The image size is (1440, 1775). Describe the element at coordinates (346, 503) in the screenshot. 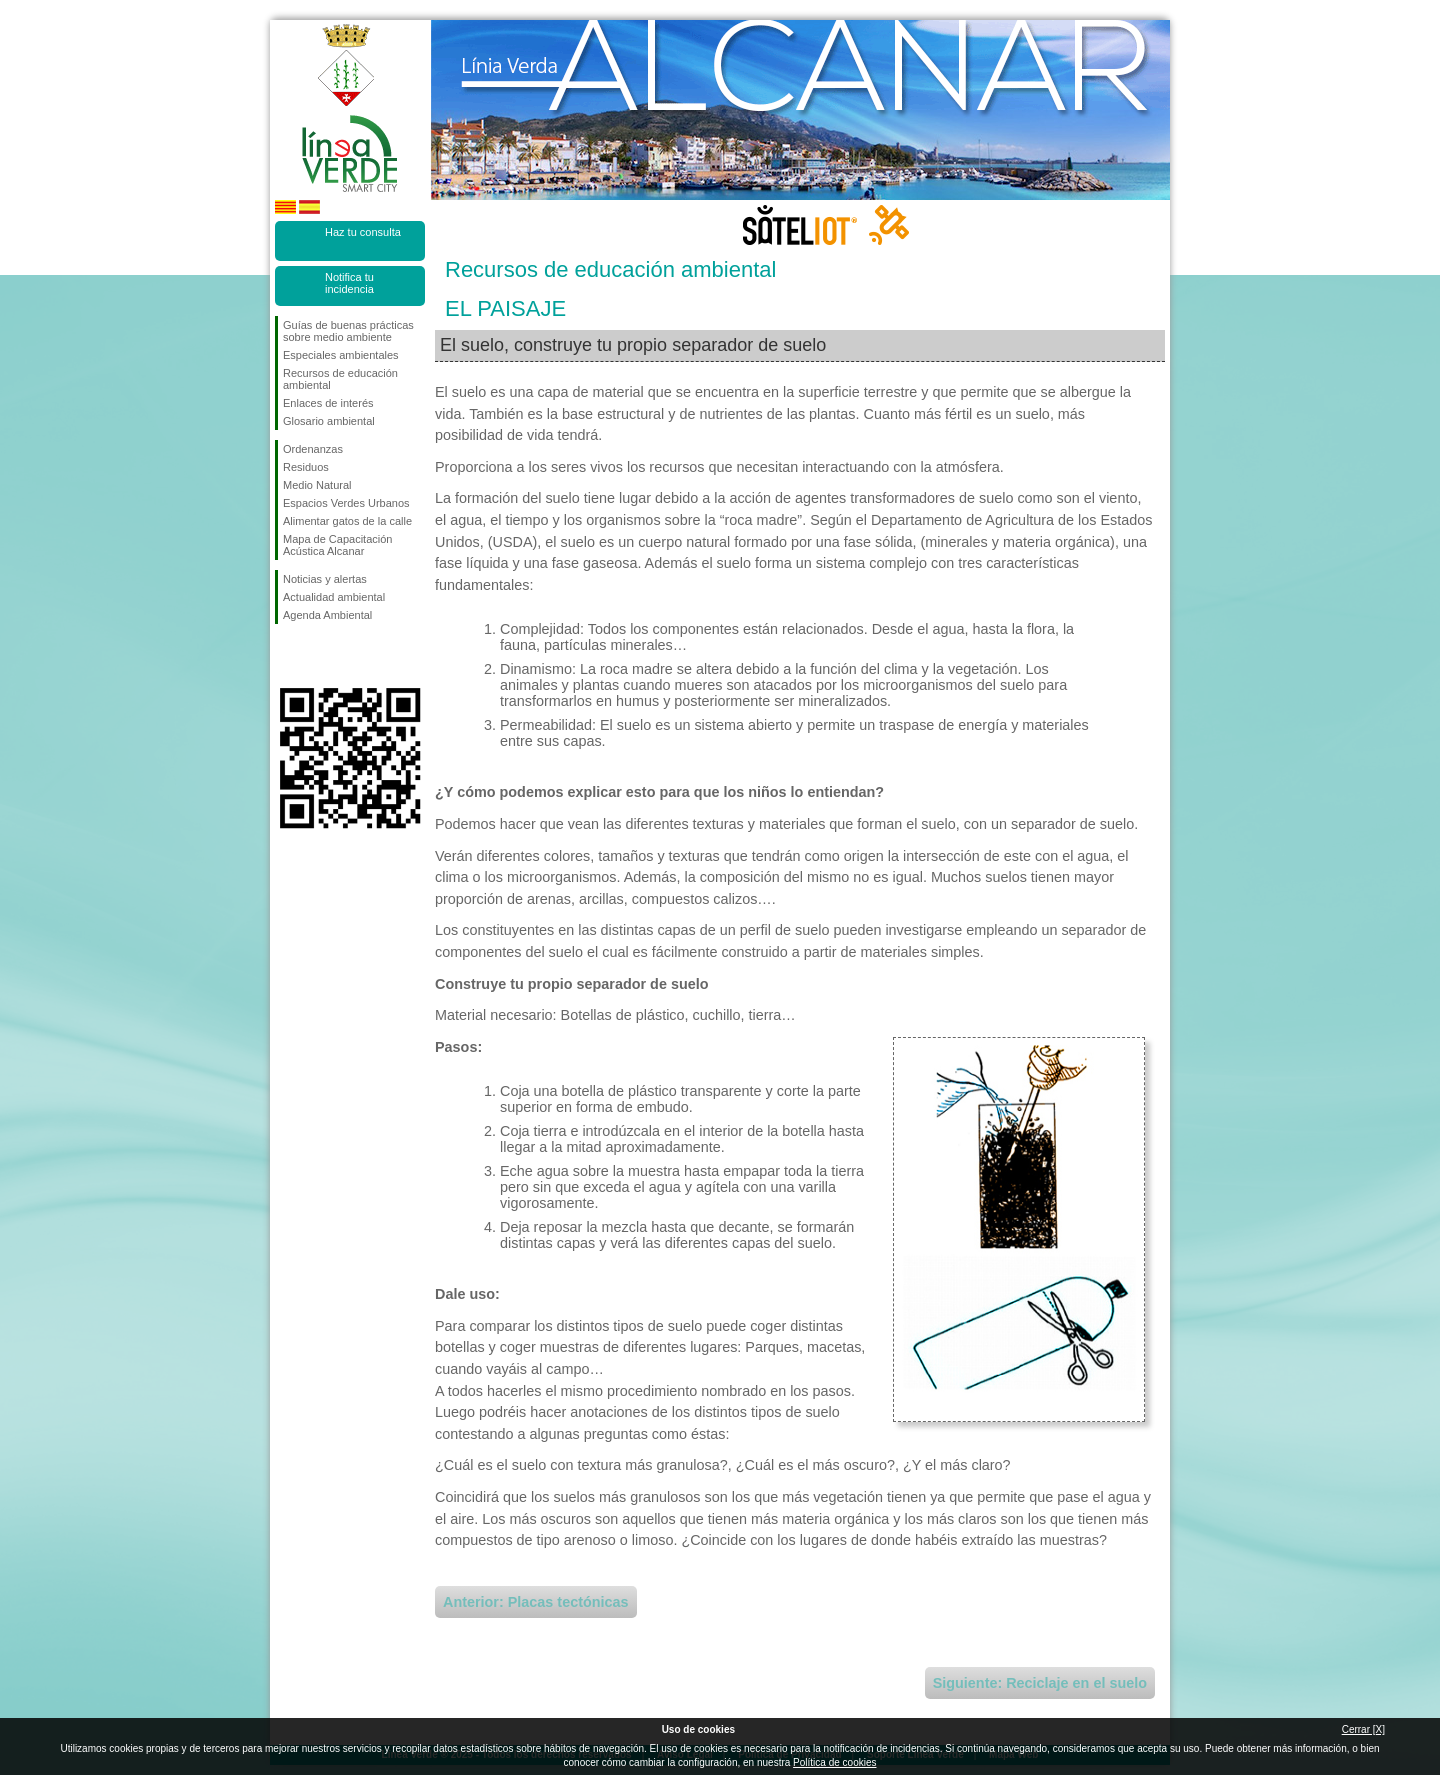

I see `Espacios Verdes Urbanos` at that location.